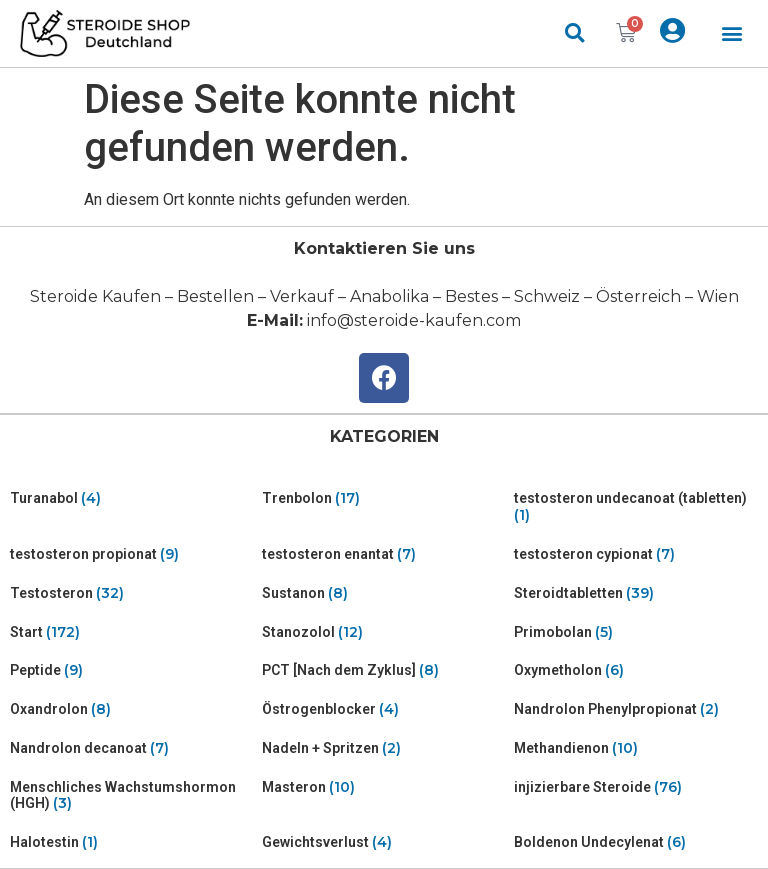 The height and width of the screenshot is (869, 768). Describe the element at coordinates (132, 670) in the screenshot. I see `[Visit product category Peptide]` at that location.